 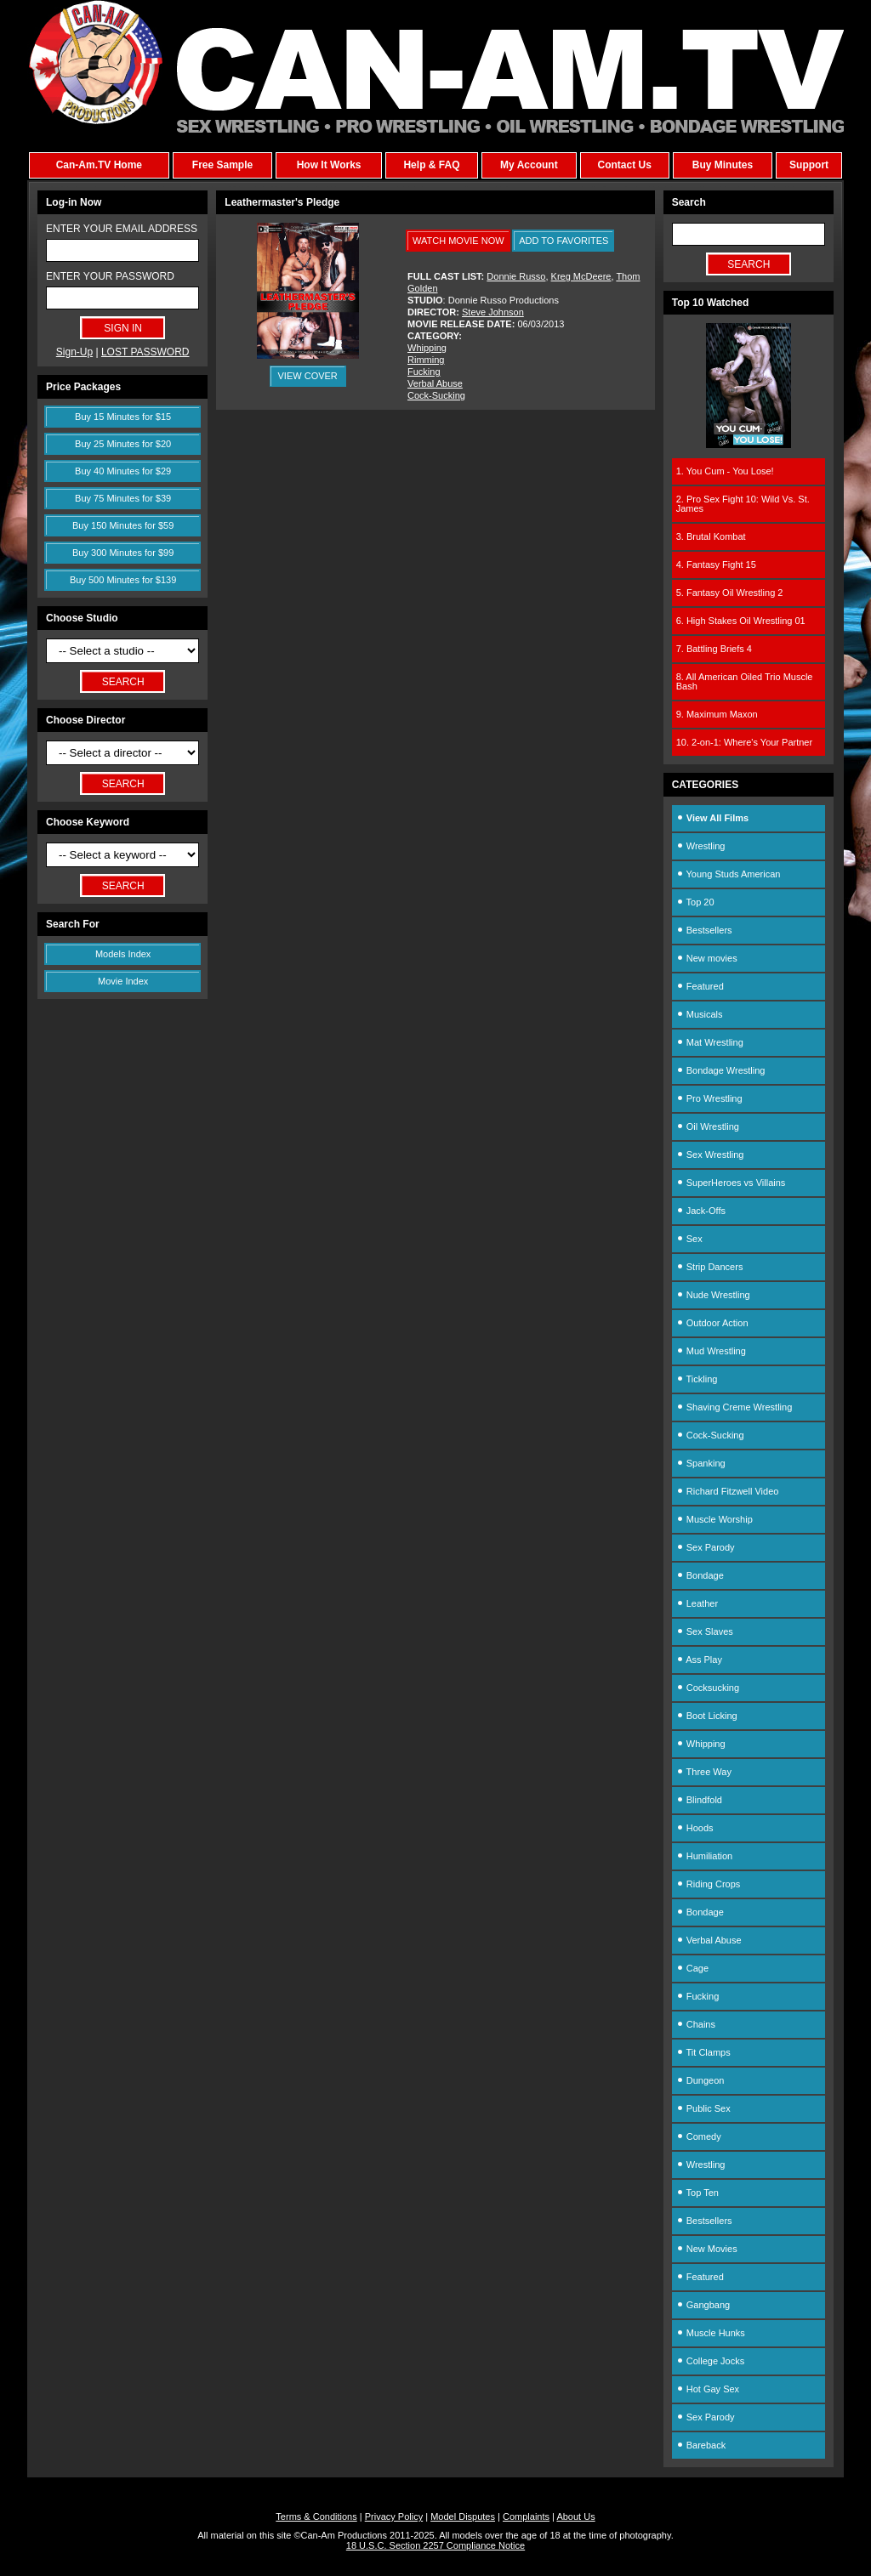 I want to click on Humiliation, so click(x=704, y=1856).